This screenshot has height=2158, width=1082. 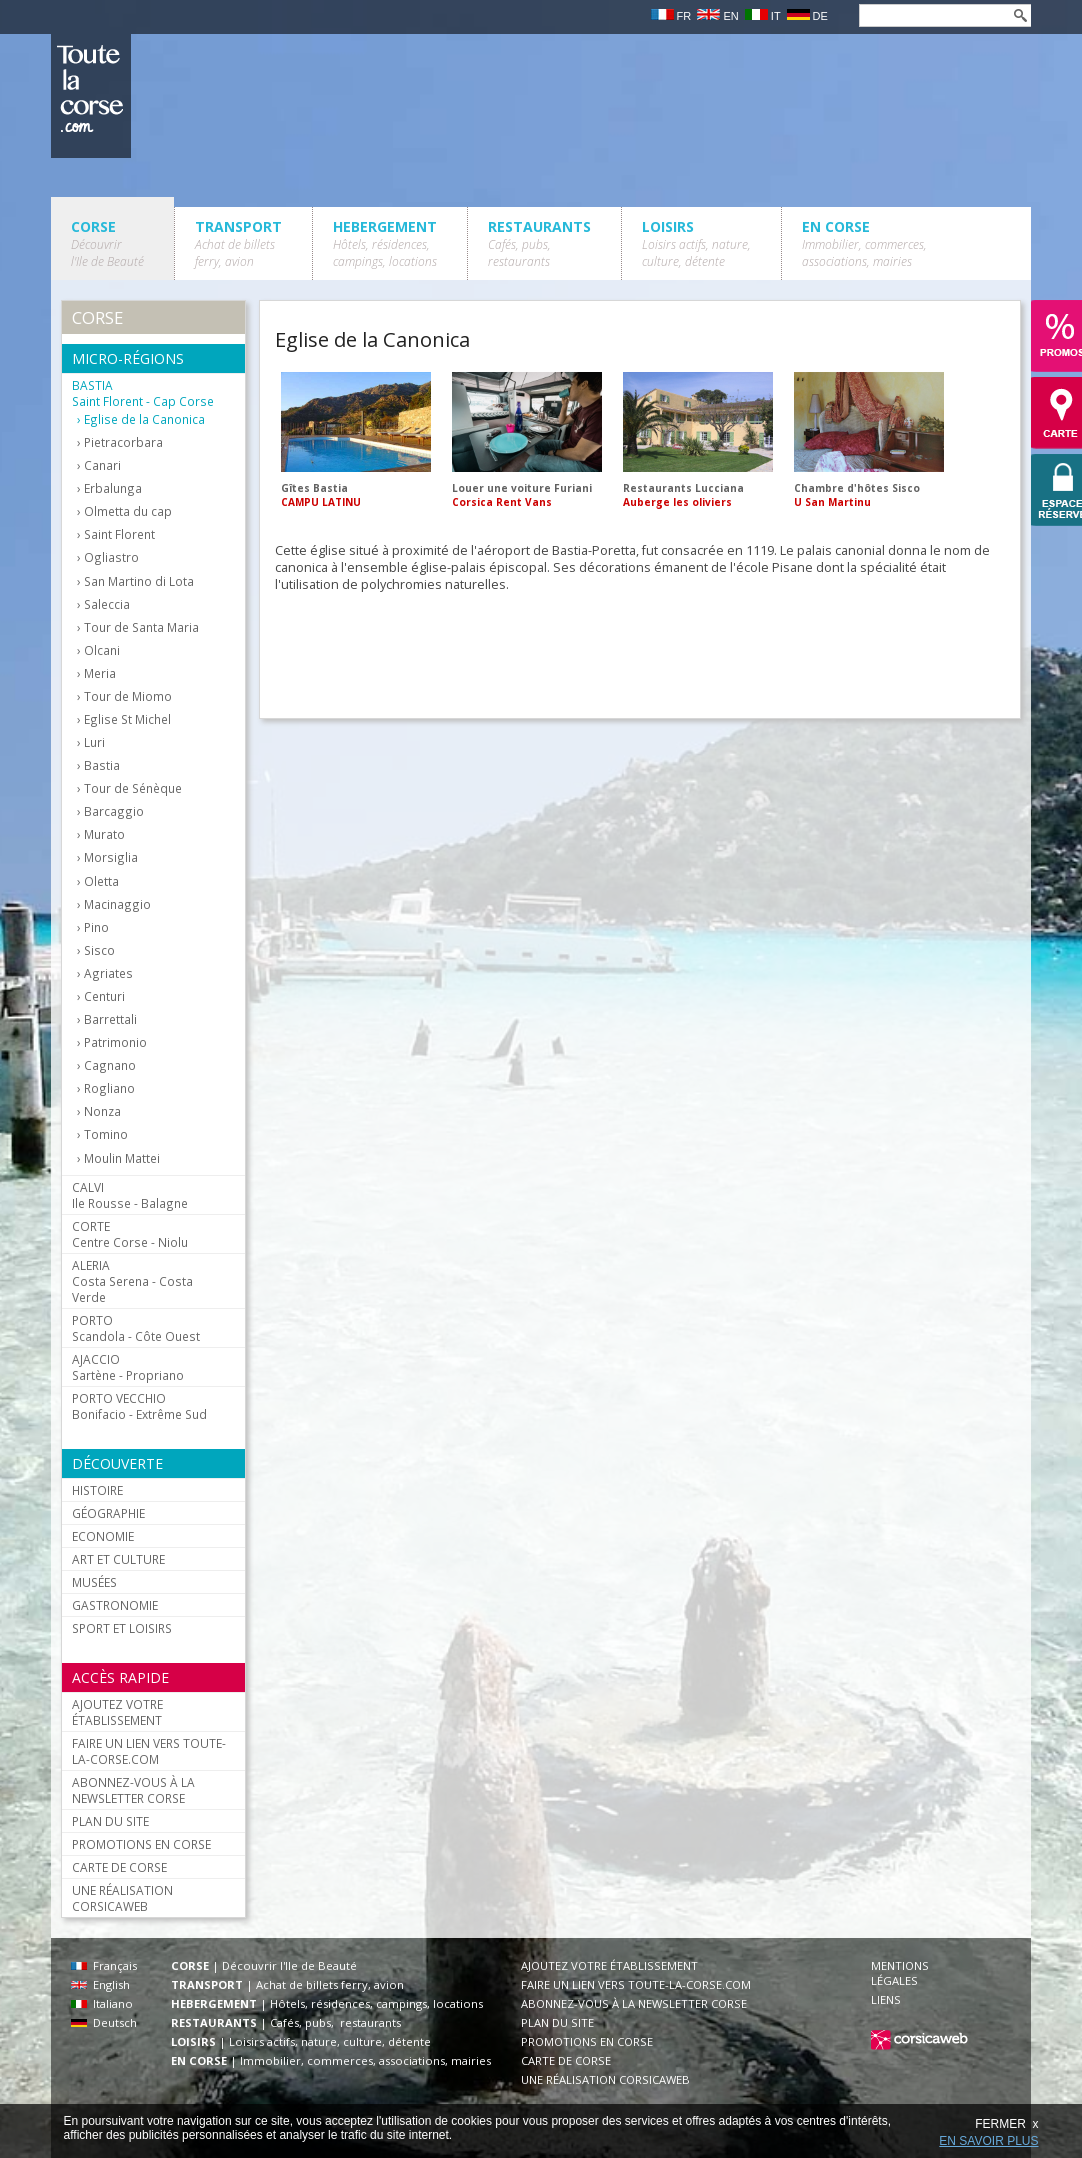 I want to click on Canari, so click(x=102, y=465).